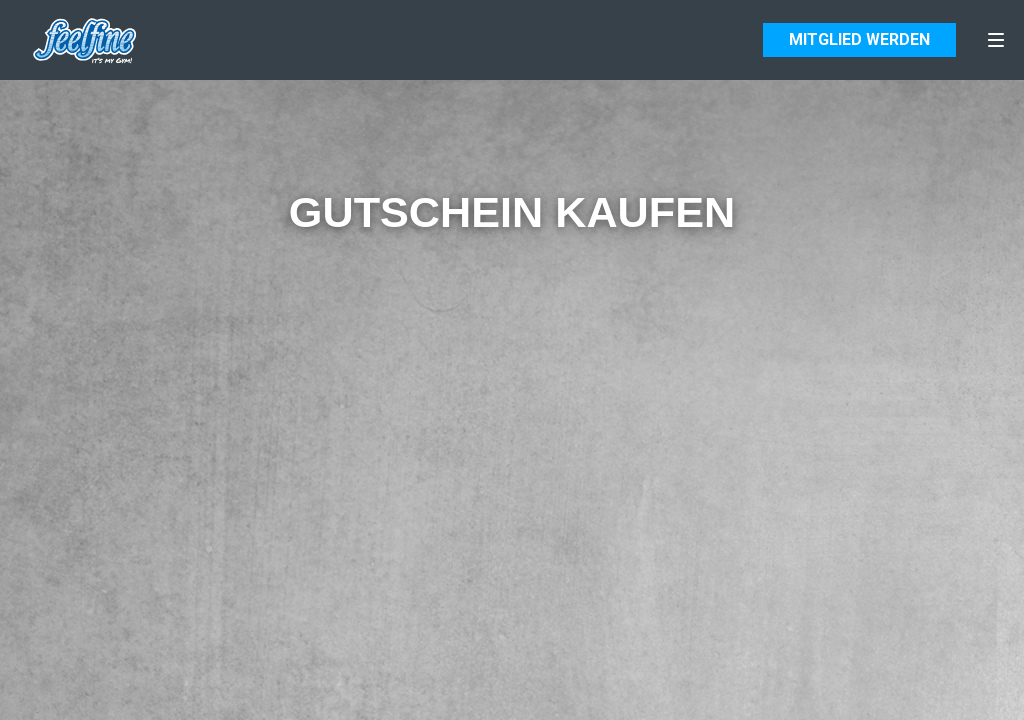 The height and width of the screenshot is (720, 1024). What do you see at coordinates (859, 40) in the screenshot?
I see `Mitglied werden` at bounding box center [859, 40].